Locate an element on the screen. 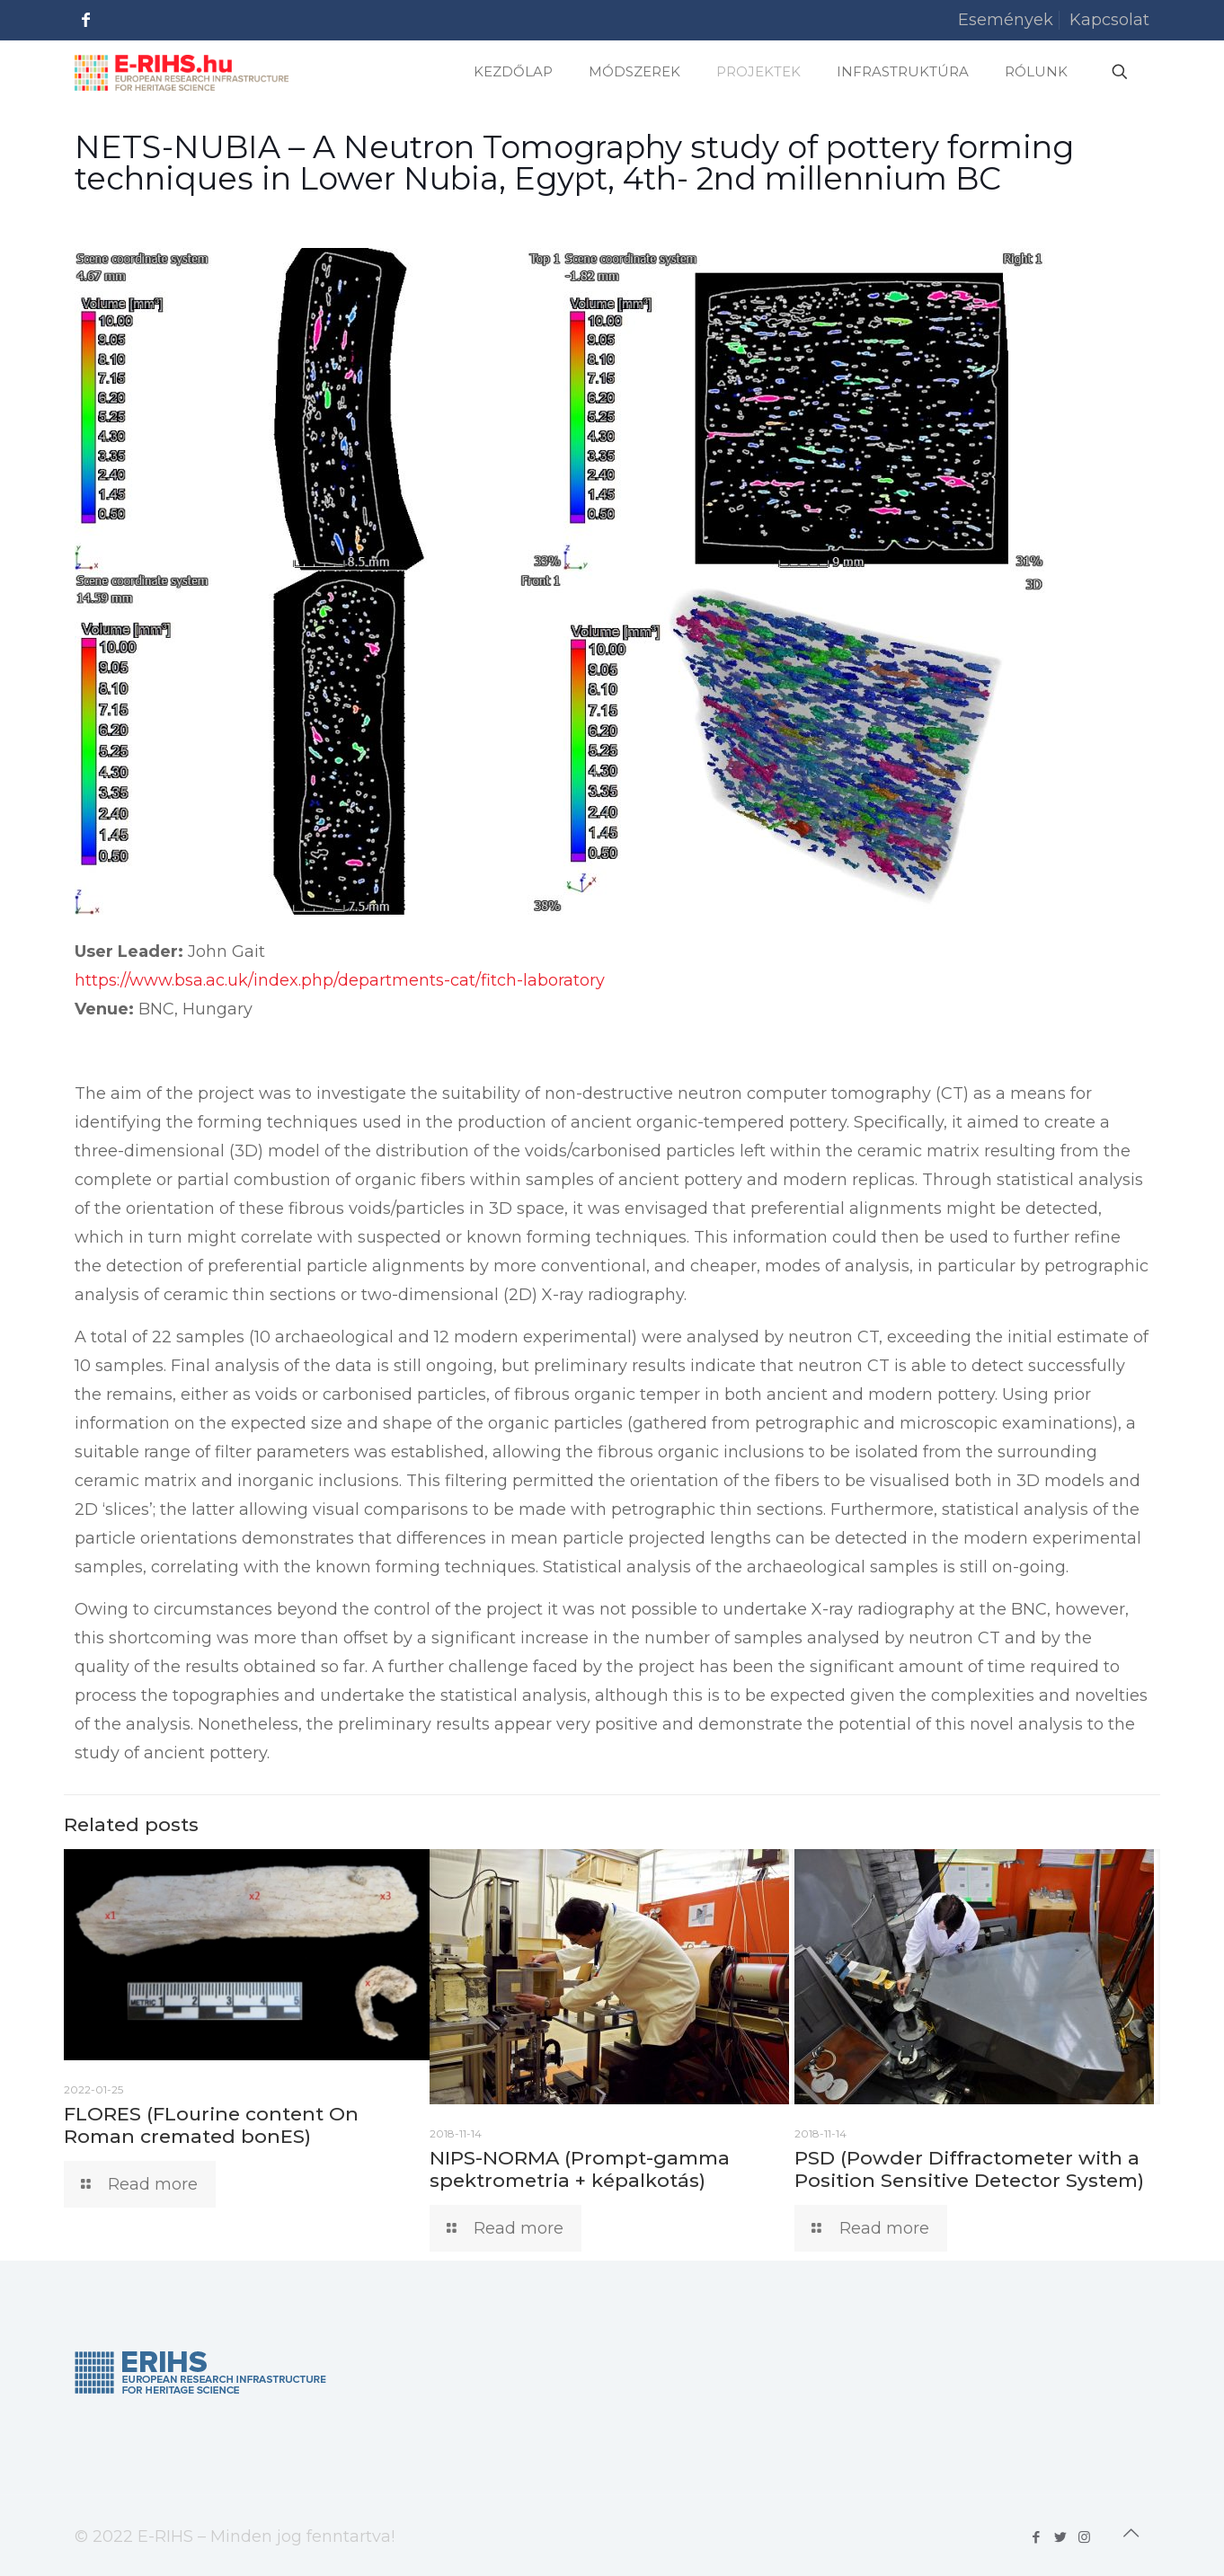 The width and height of the screenshot is (1224, 2576). Kapcsolat is located at coordinates (1109, 20).